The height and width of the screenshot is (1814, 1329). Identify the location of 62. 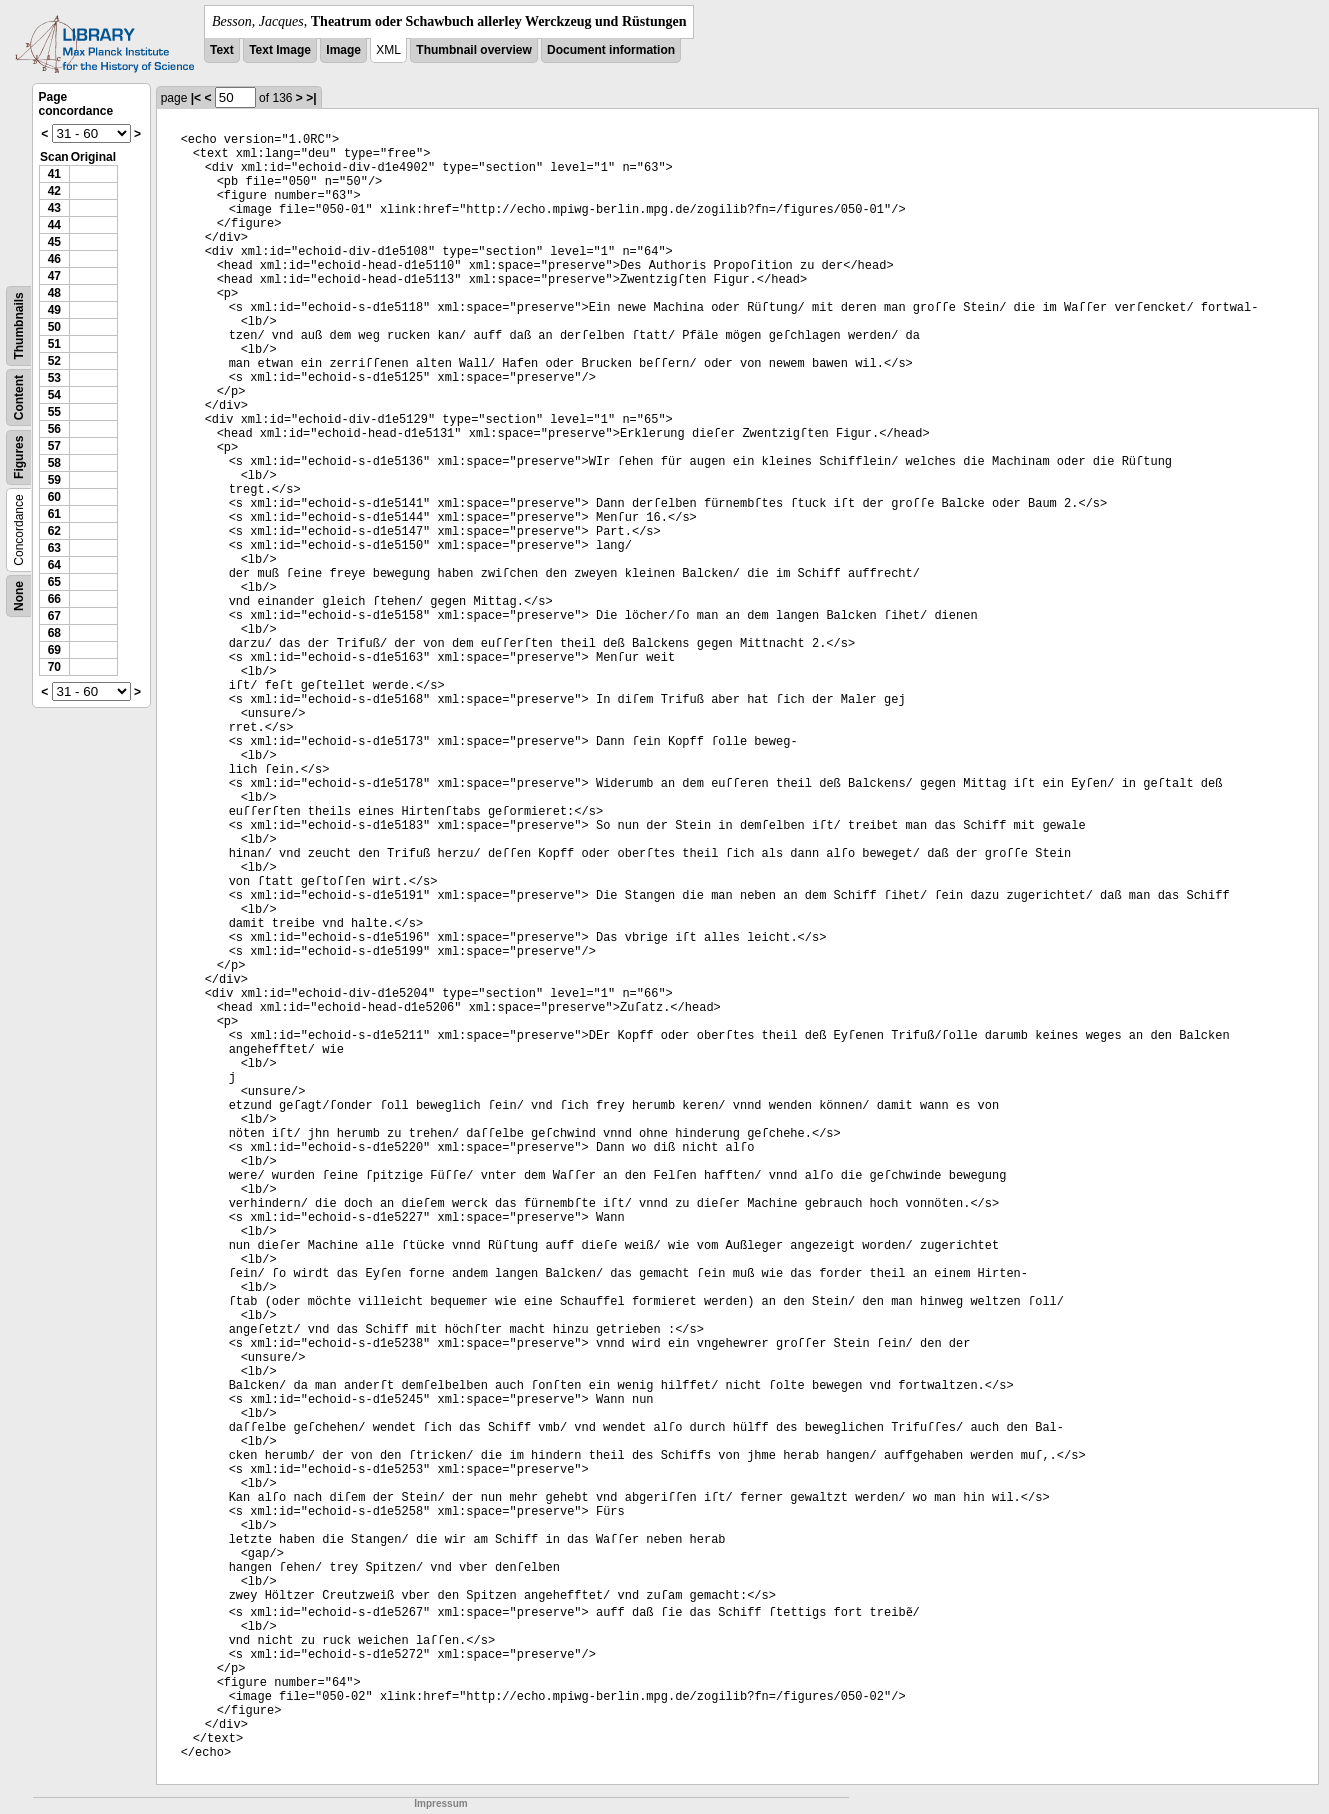
(54, 531).